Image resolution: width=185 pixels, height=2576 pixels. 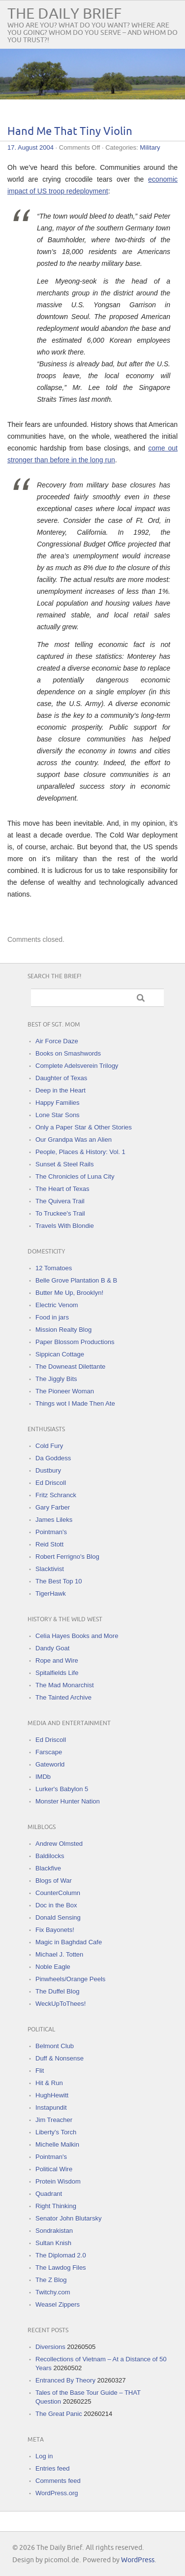 I want to click on WordPress.org, so click(x=56, y=2493).